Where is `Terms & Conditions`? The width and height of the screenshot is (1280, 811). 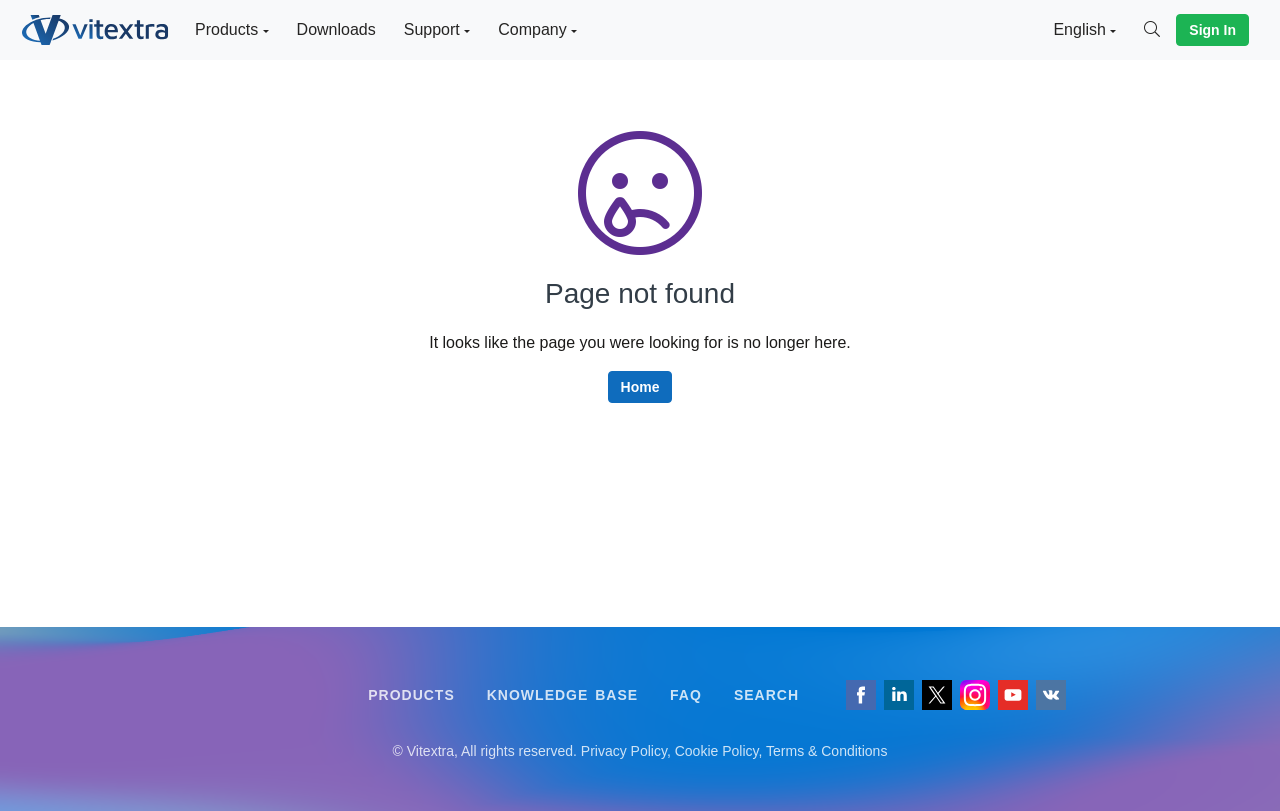
Terms & Conditions is located at coordinates (826, 751).